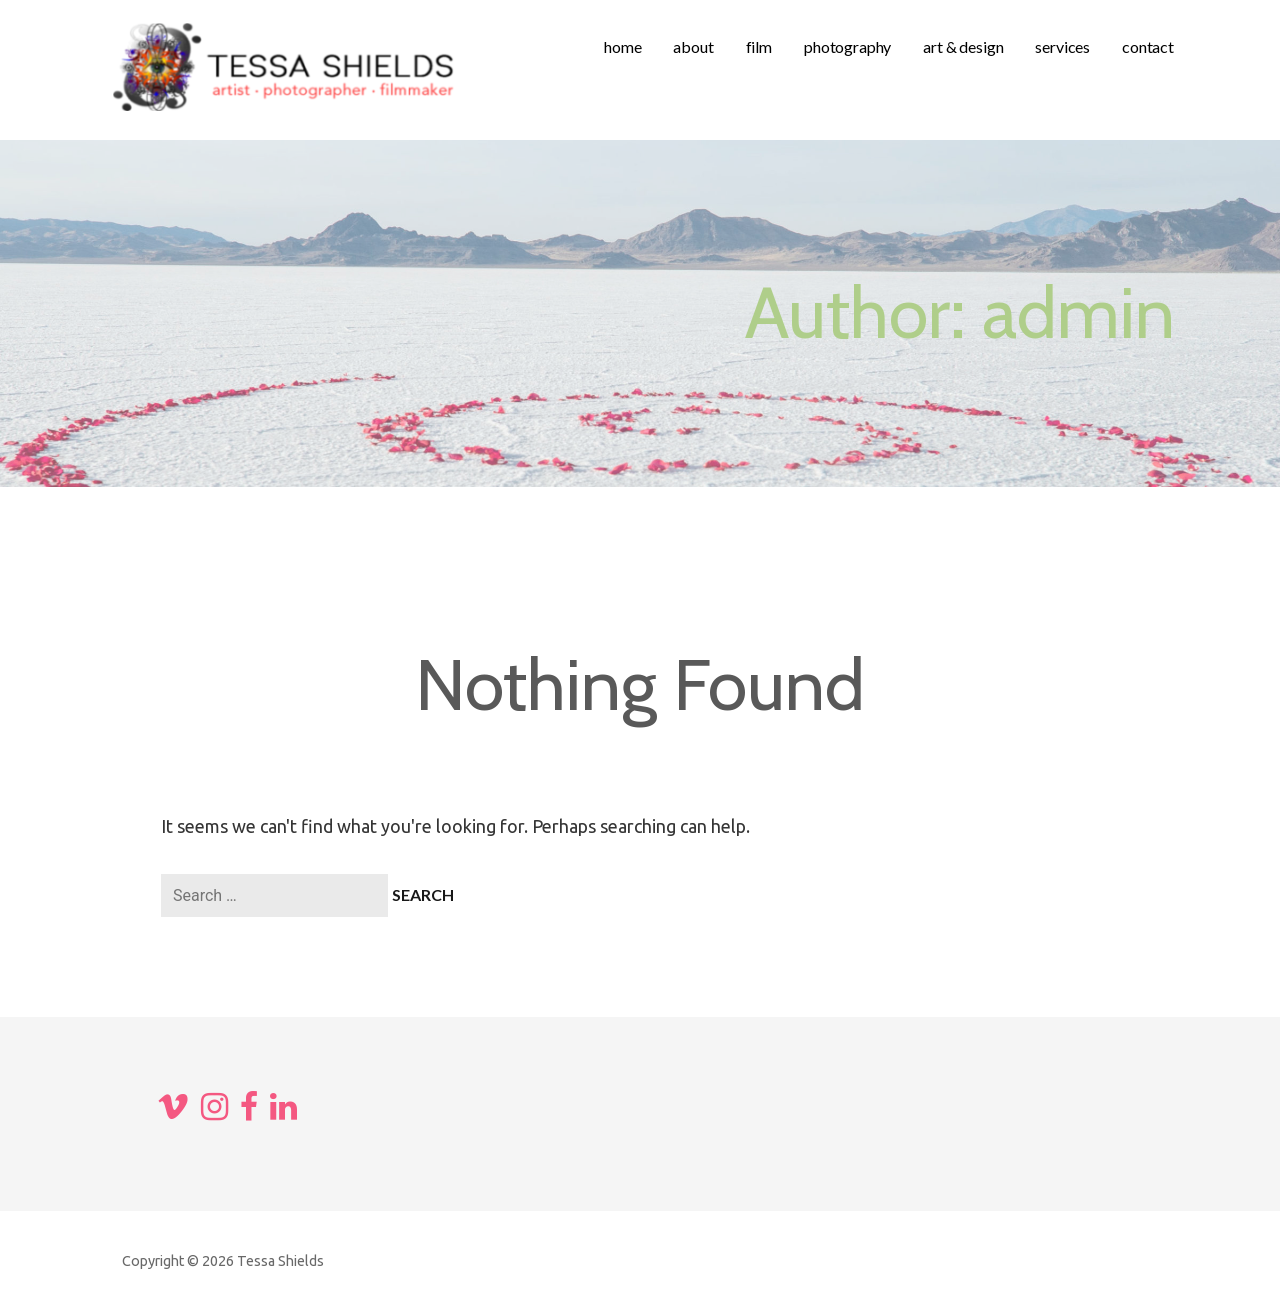  I want to click on about, so click(693, 46).